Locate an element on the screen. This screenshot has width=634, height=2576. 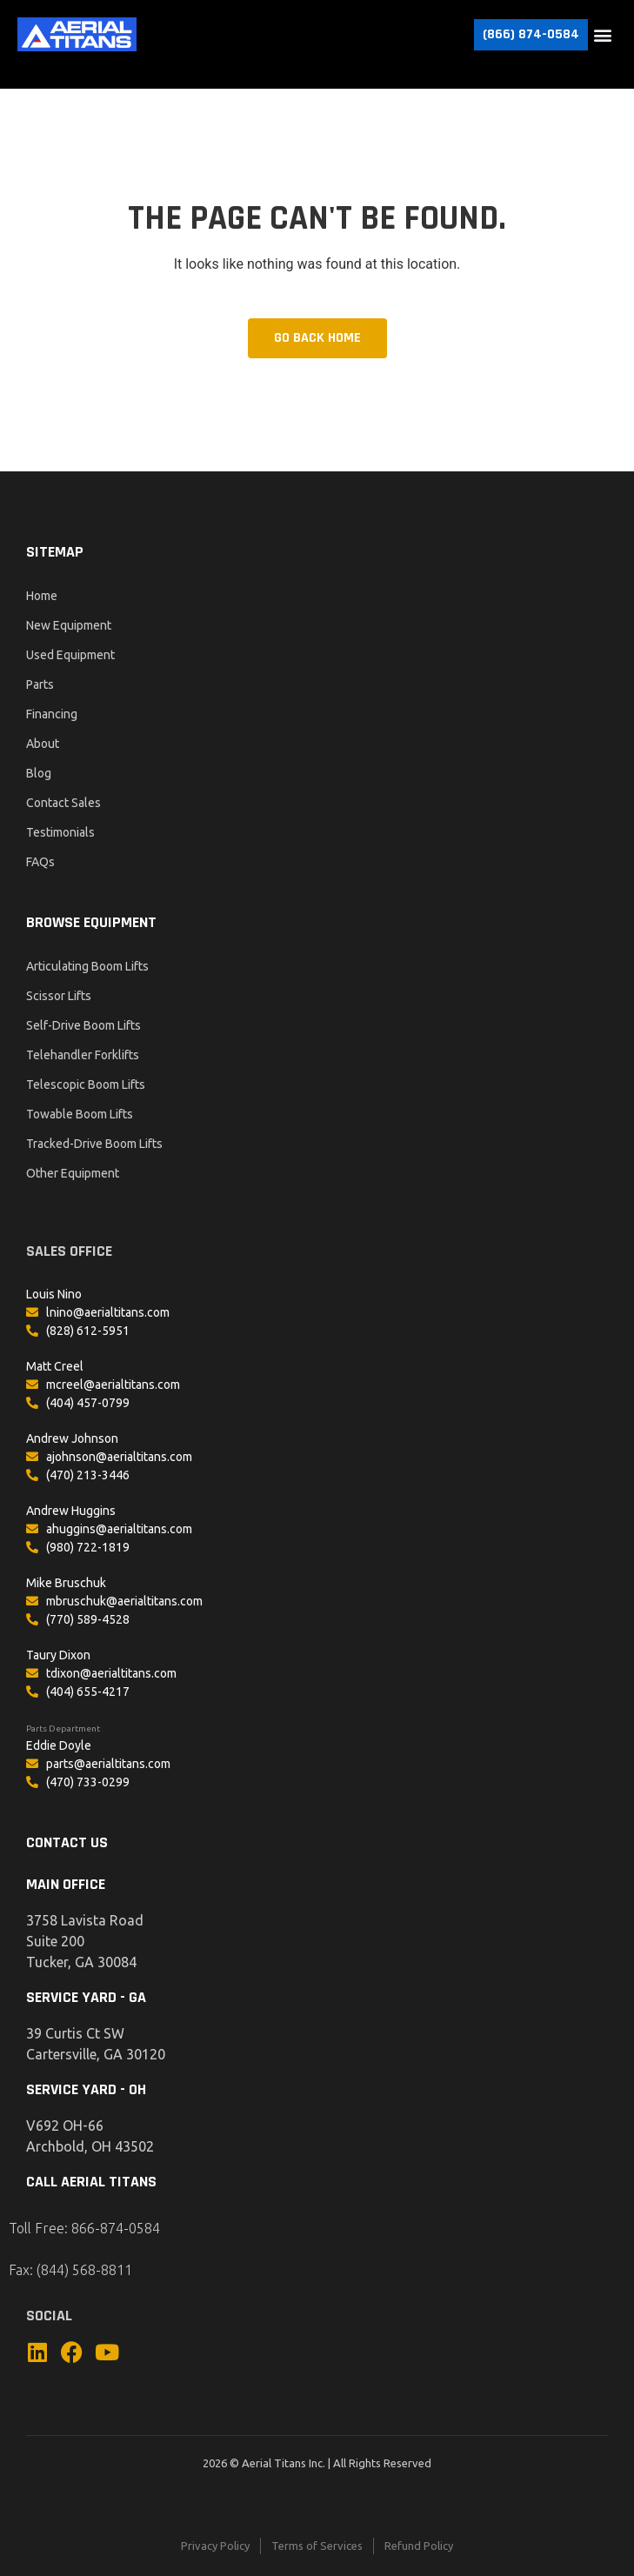
Telehandler Forklifts is located at coordinates (82, 1055).